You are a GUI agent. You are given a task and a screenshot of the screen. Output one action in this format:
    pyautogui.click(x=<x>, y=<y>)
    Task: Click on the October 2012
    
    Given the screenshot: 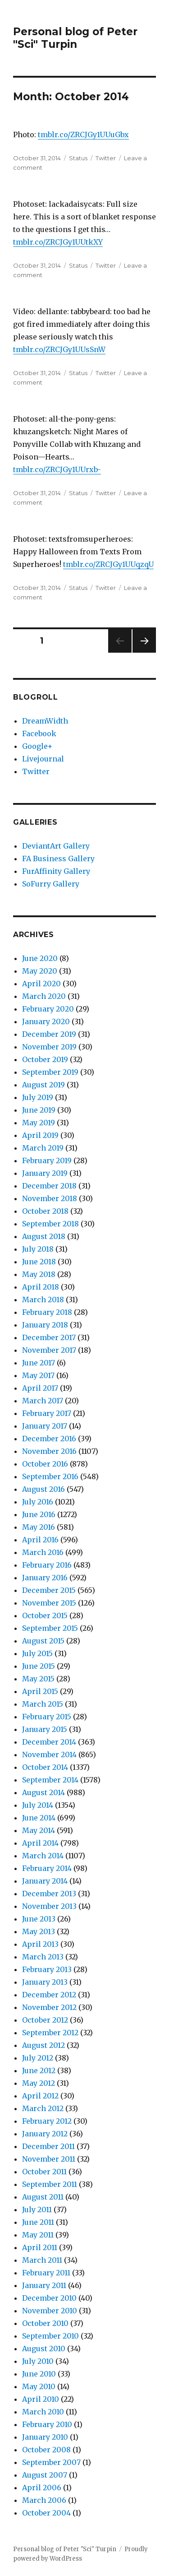 What is the action you would take?
    pyautogui.click(x=45, y=2019)
    